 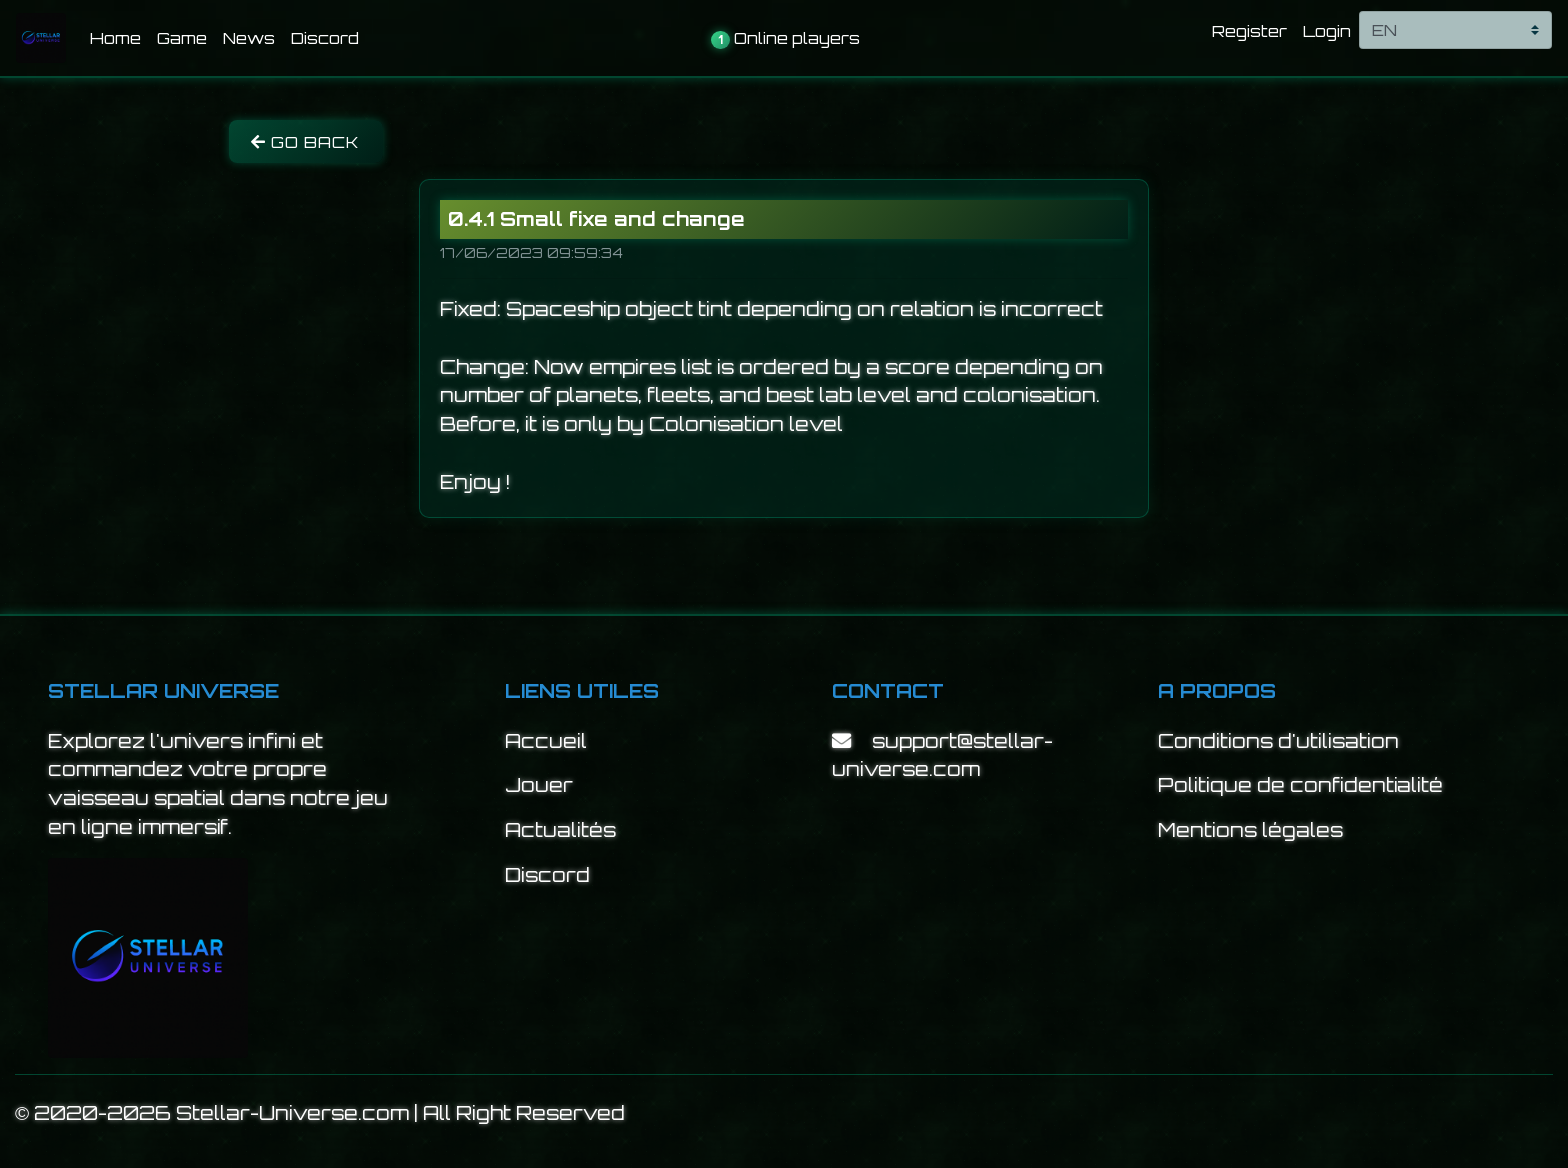 What do you see at coordinates (325, 38) in the screenshot?
I see `Discord` at bounding box center [325, 38].